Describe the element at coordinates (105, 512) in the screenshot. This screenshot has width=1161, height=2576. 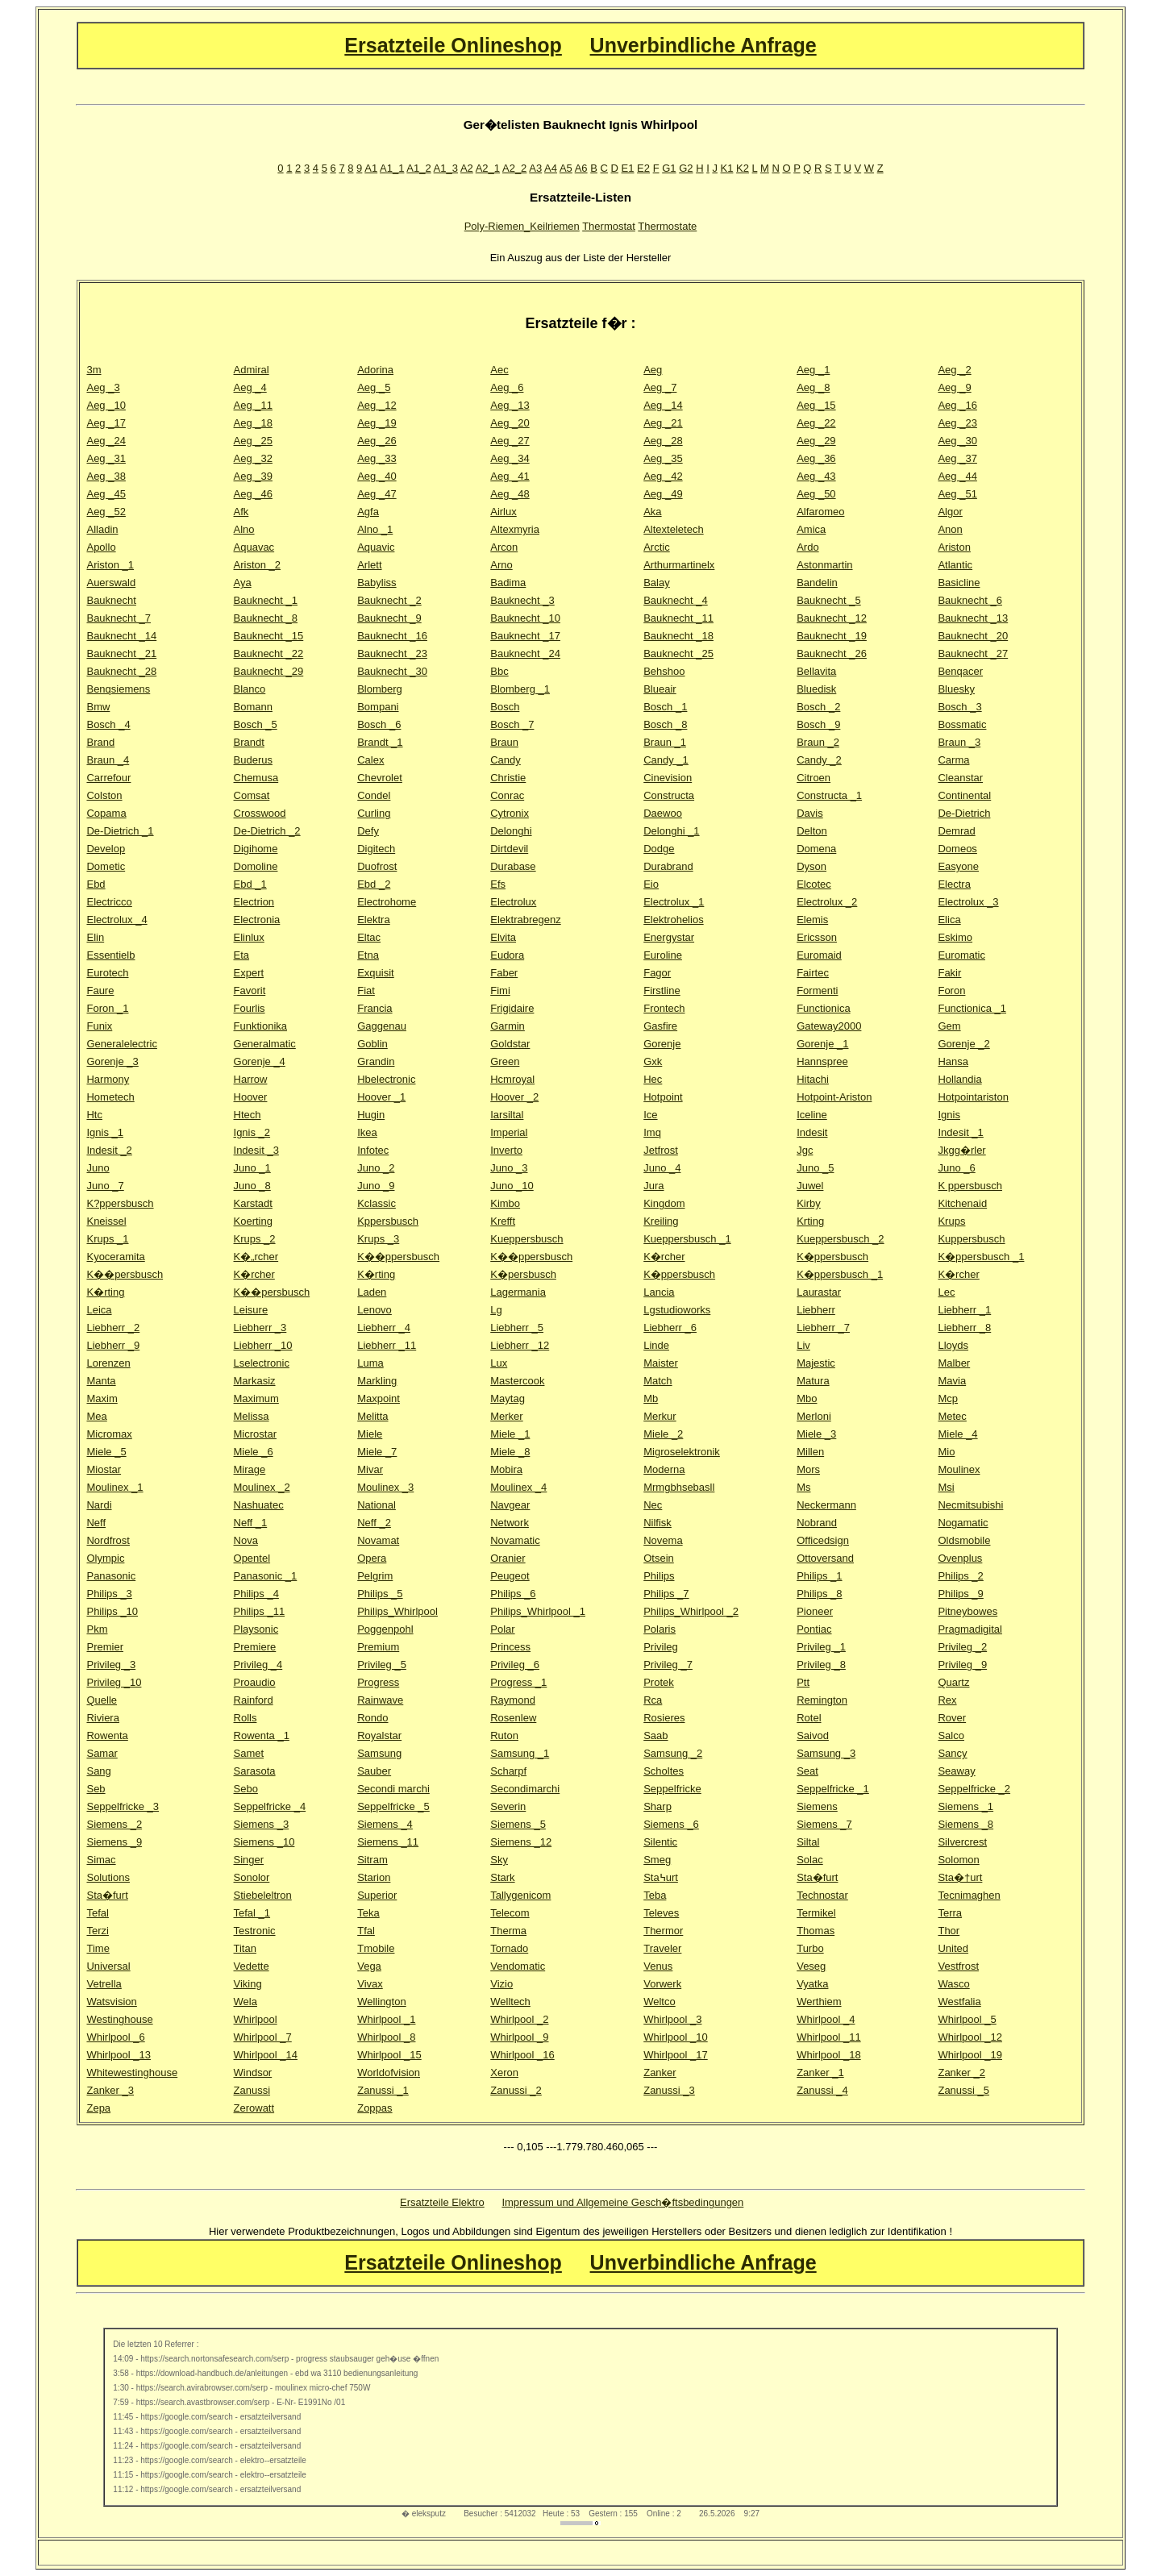
I see `Aeg _52` at that location.